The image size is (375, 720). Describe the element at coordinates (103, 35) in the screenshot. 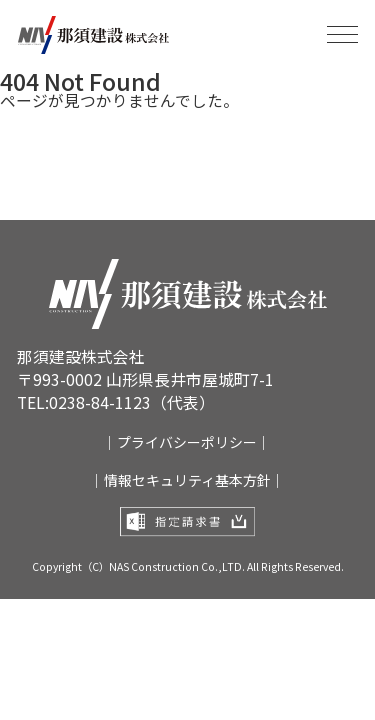

I see `那須建設株式会社` at that location.